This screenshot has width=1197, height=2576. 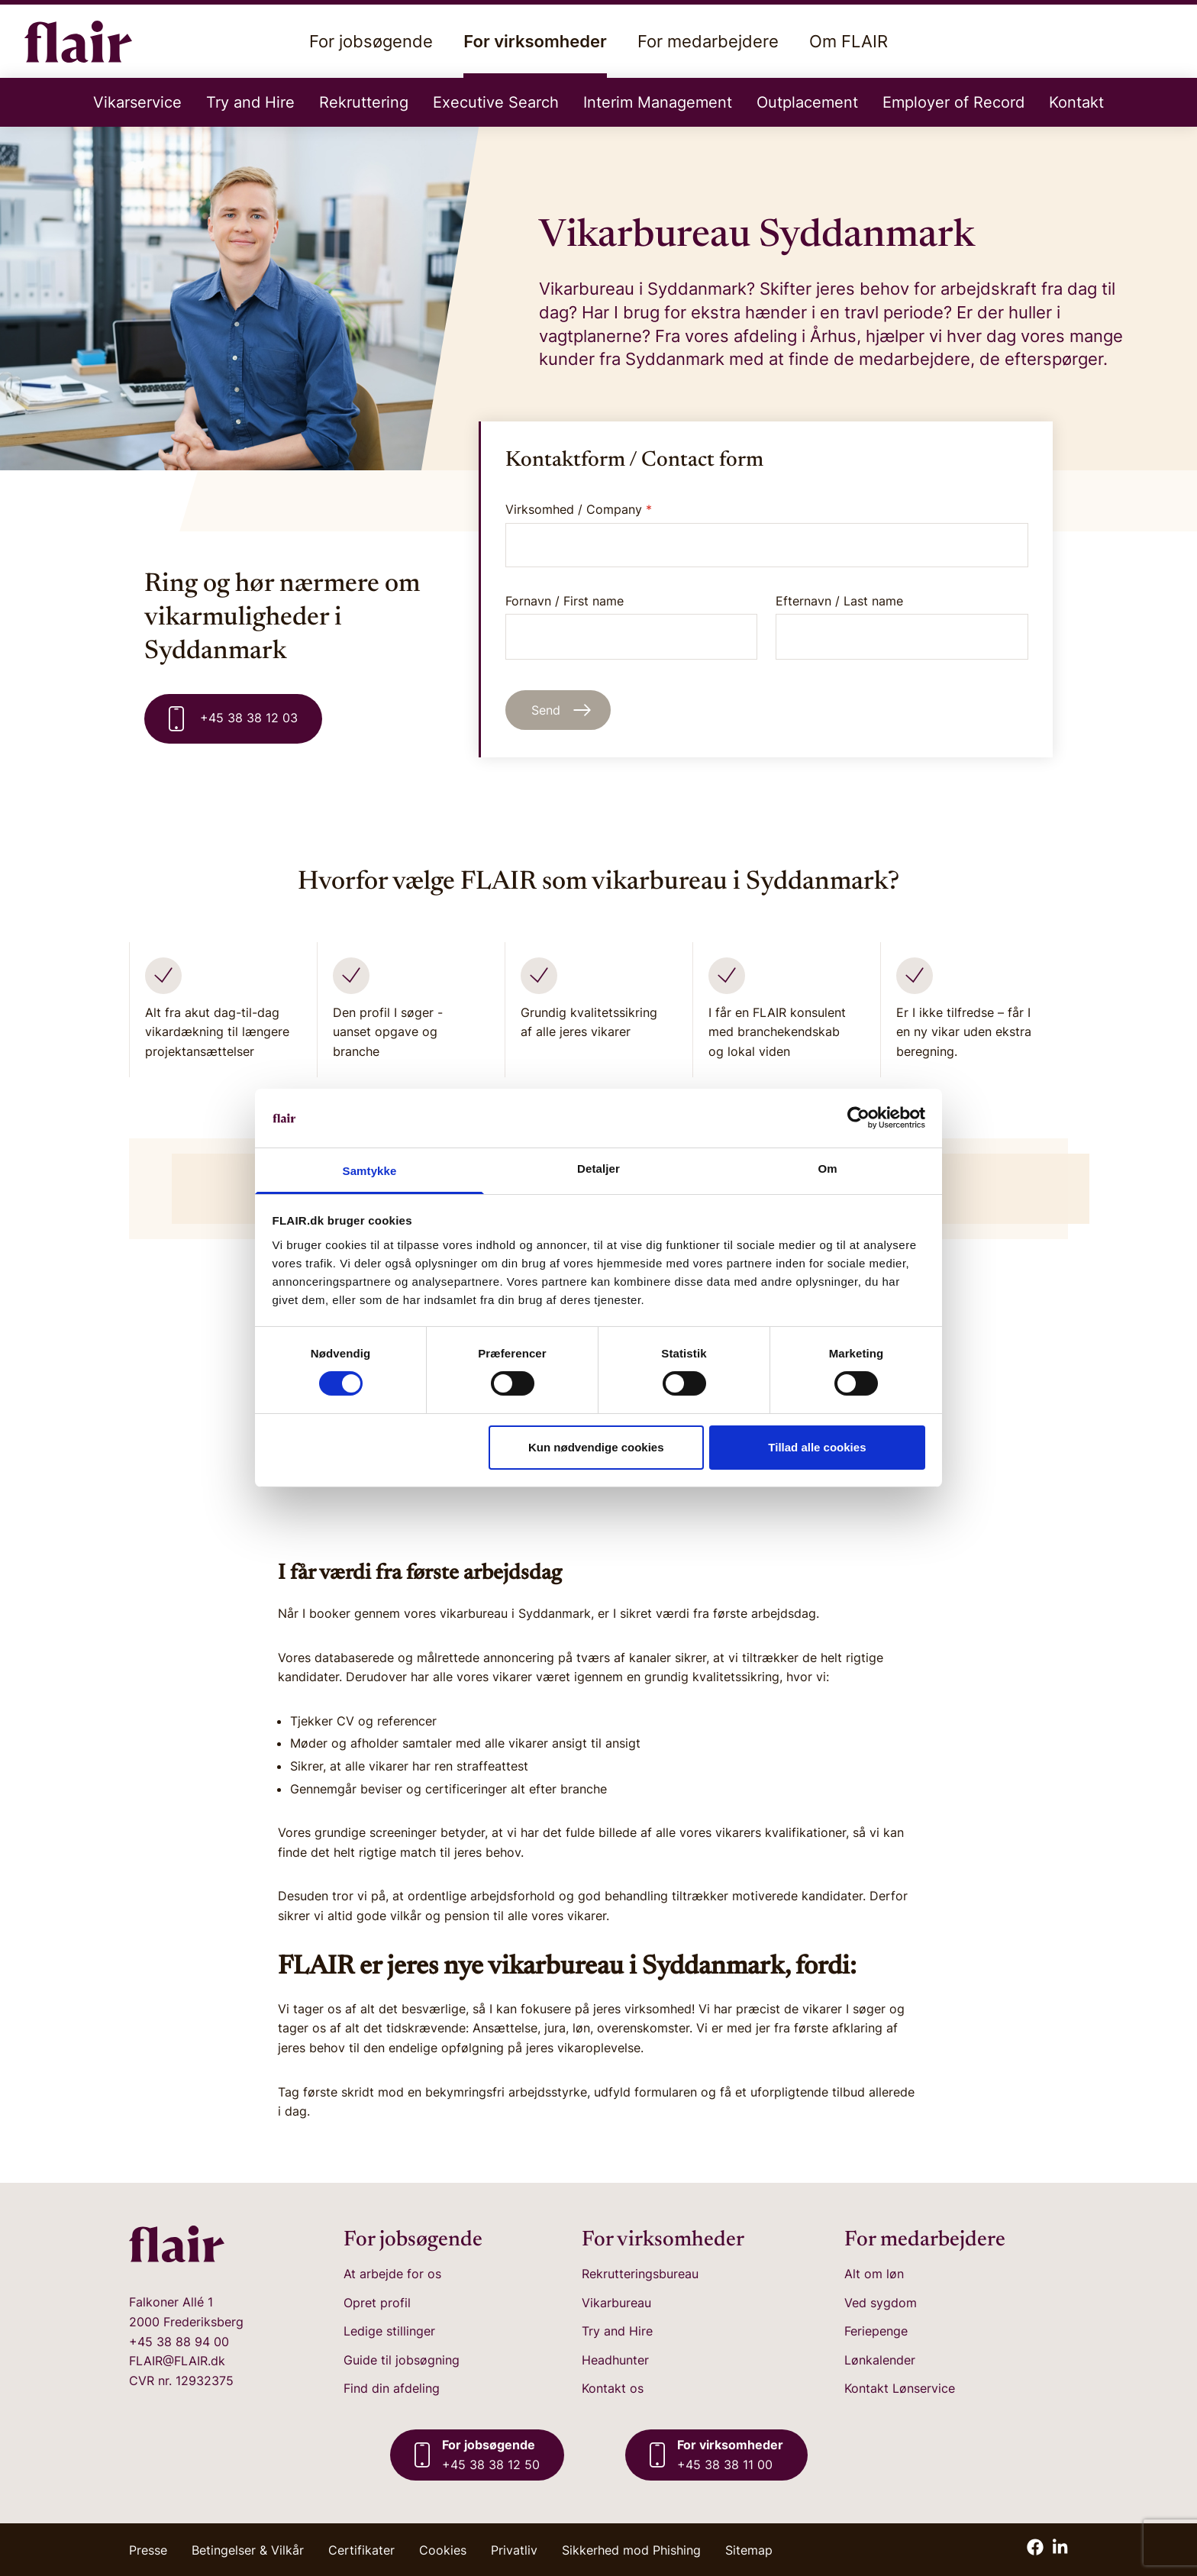 What do you see at coordinates (657, 102) in the screenshot?
I see `Interim Management` at bounding box center [657, 102].